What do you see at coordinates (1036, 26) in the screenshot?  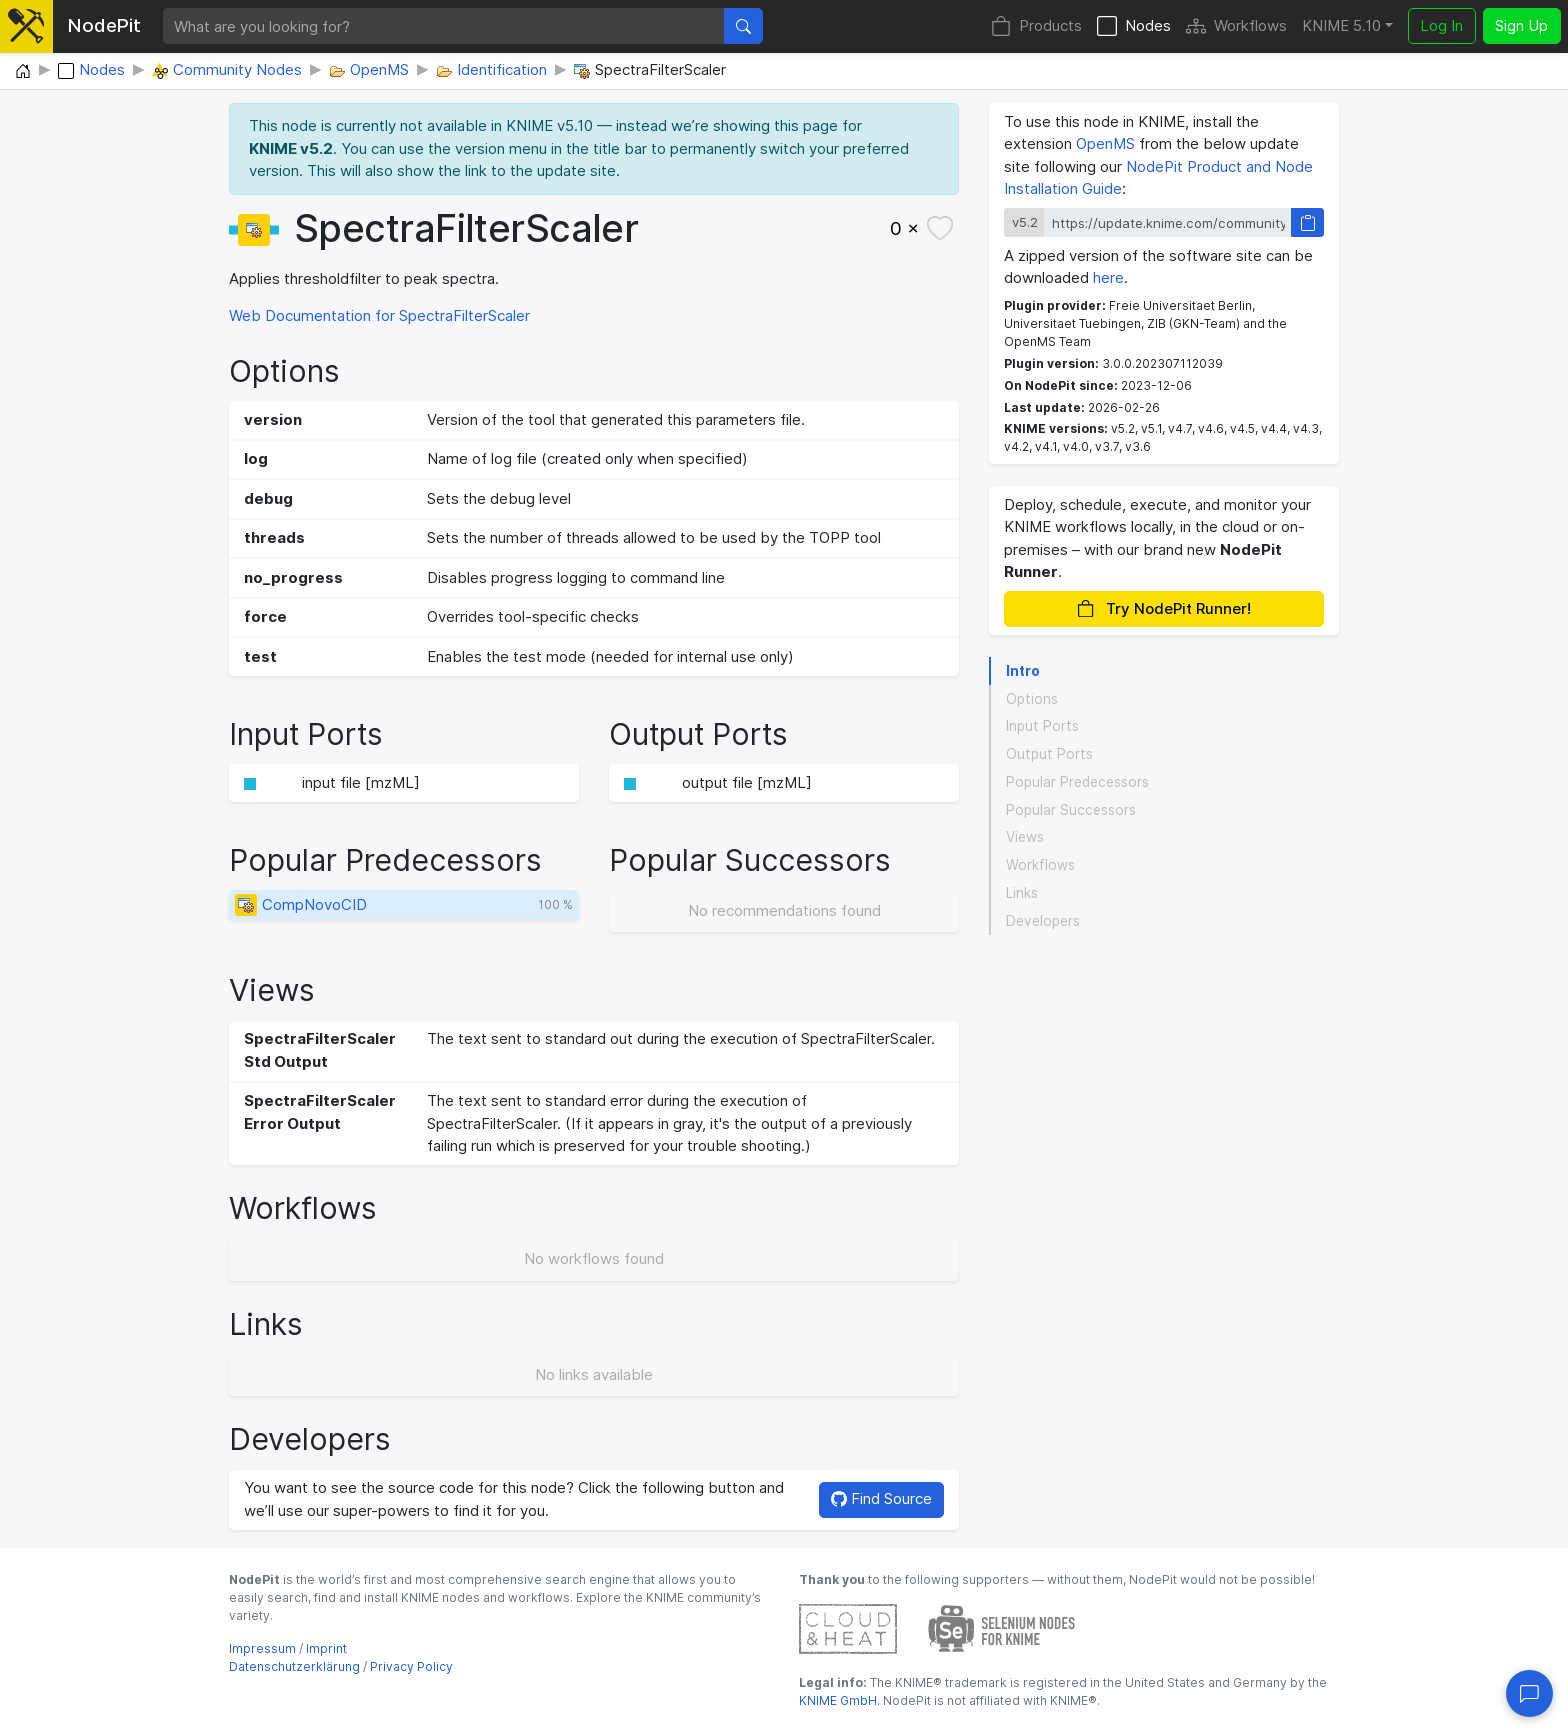 I see `Products` at bounding box center [1036, 26].